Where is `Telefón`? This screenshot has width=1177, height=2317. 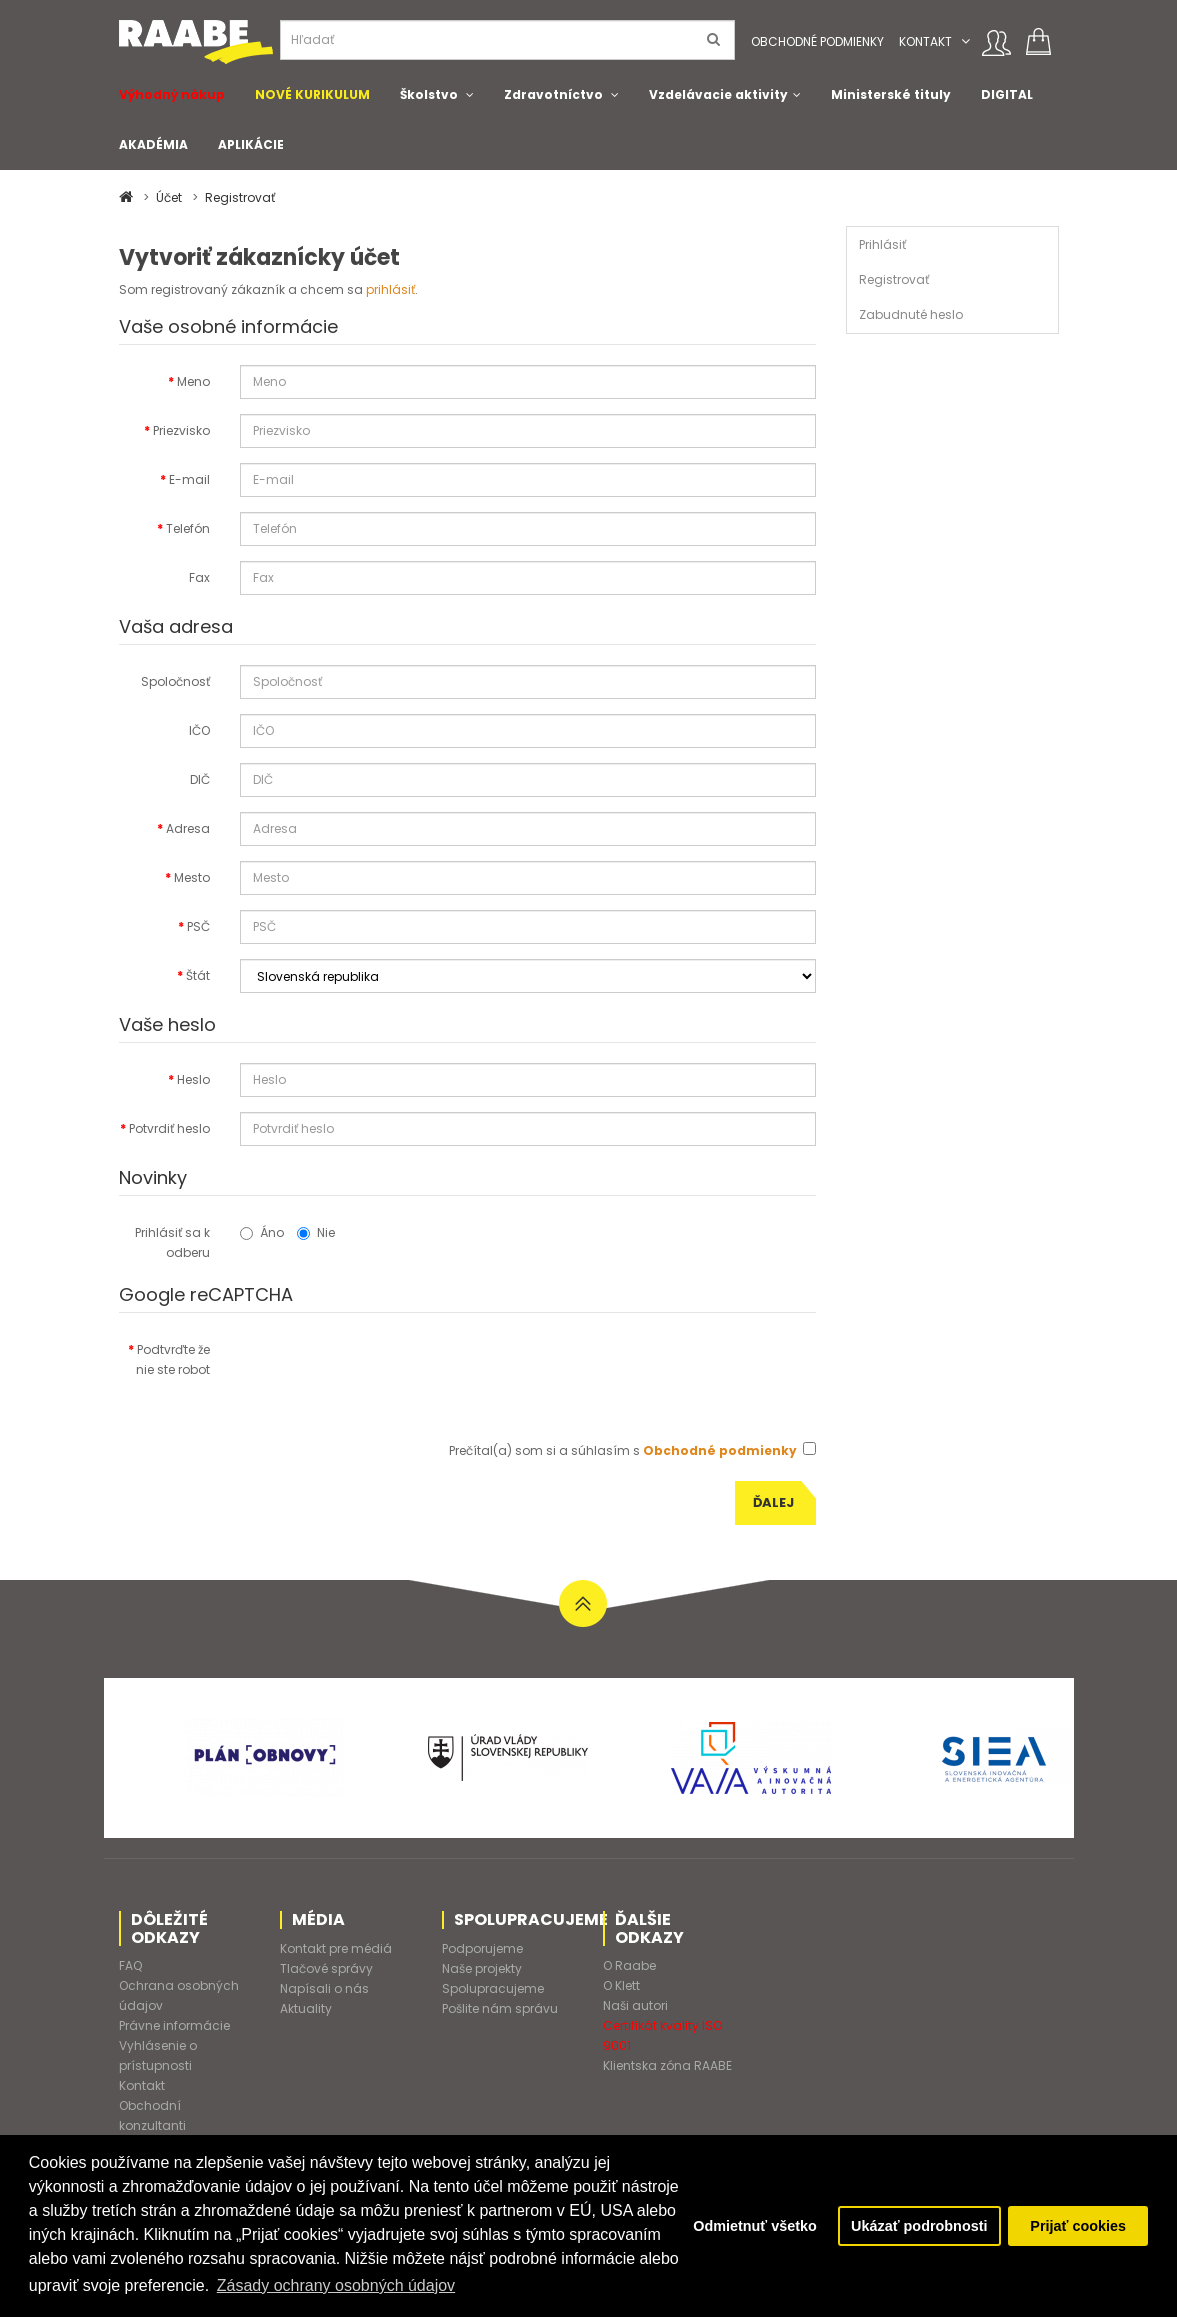 Telefón is located at coordinates (188, 528).